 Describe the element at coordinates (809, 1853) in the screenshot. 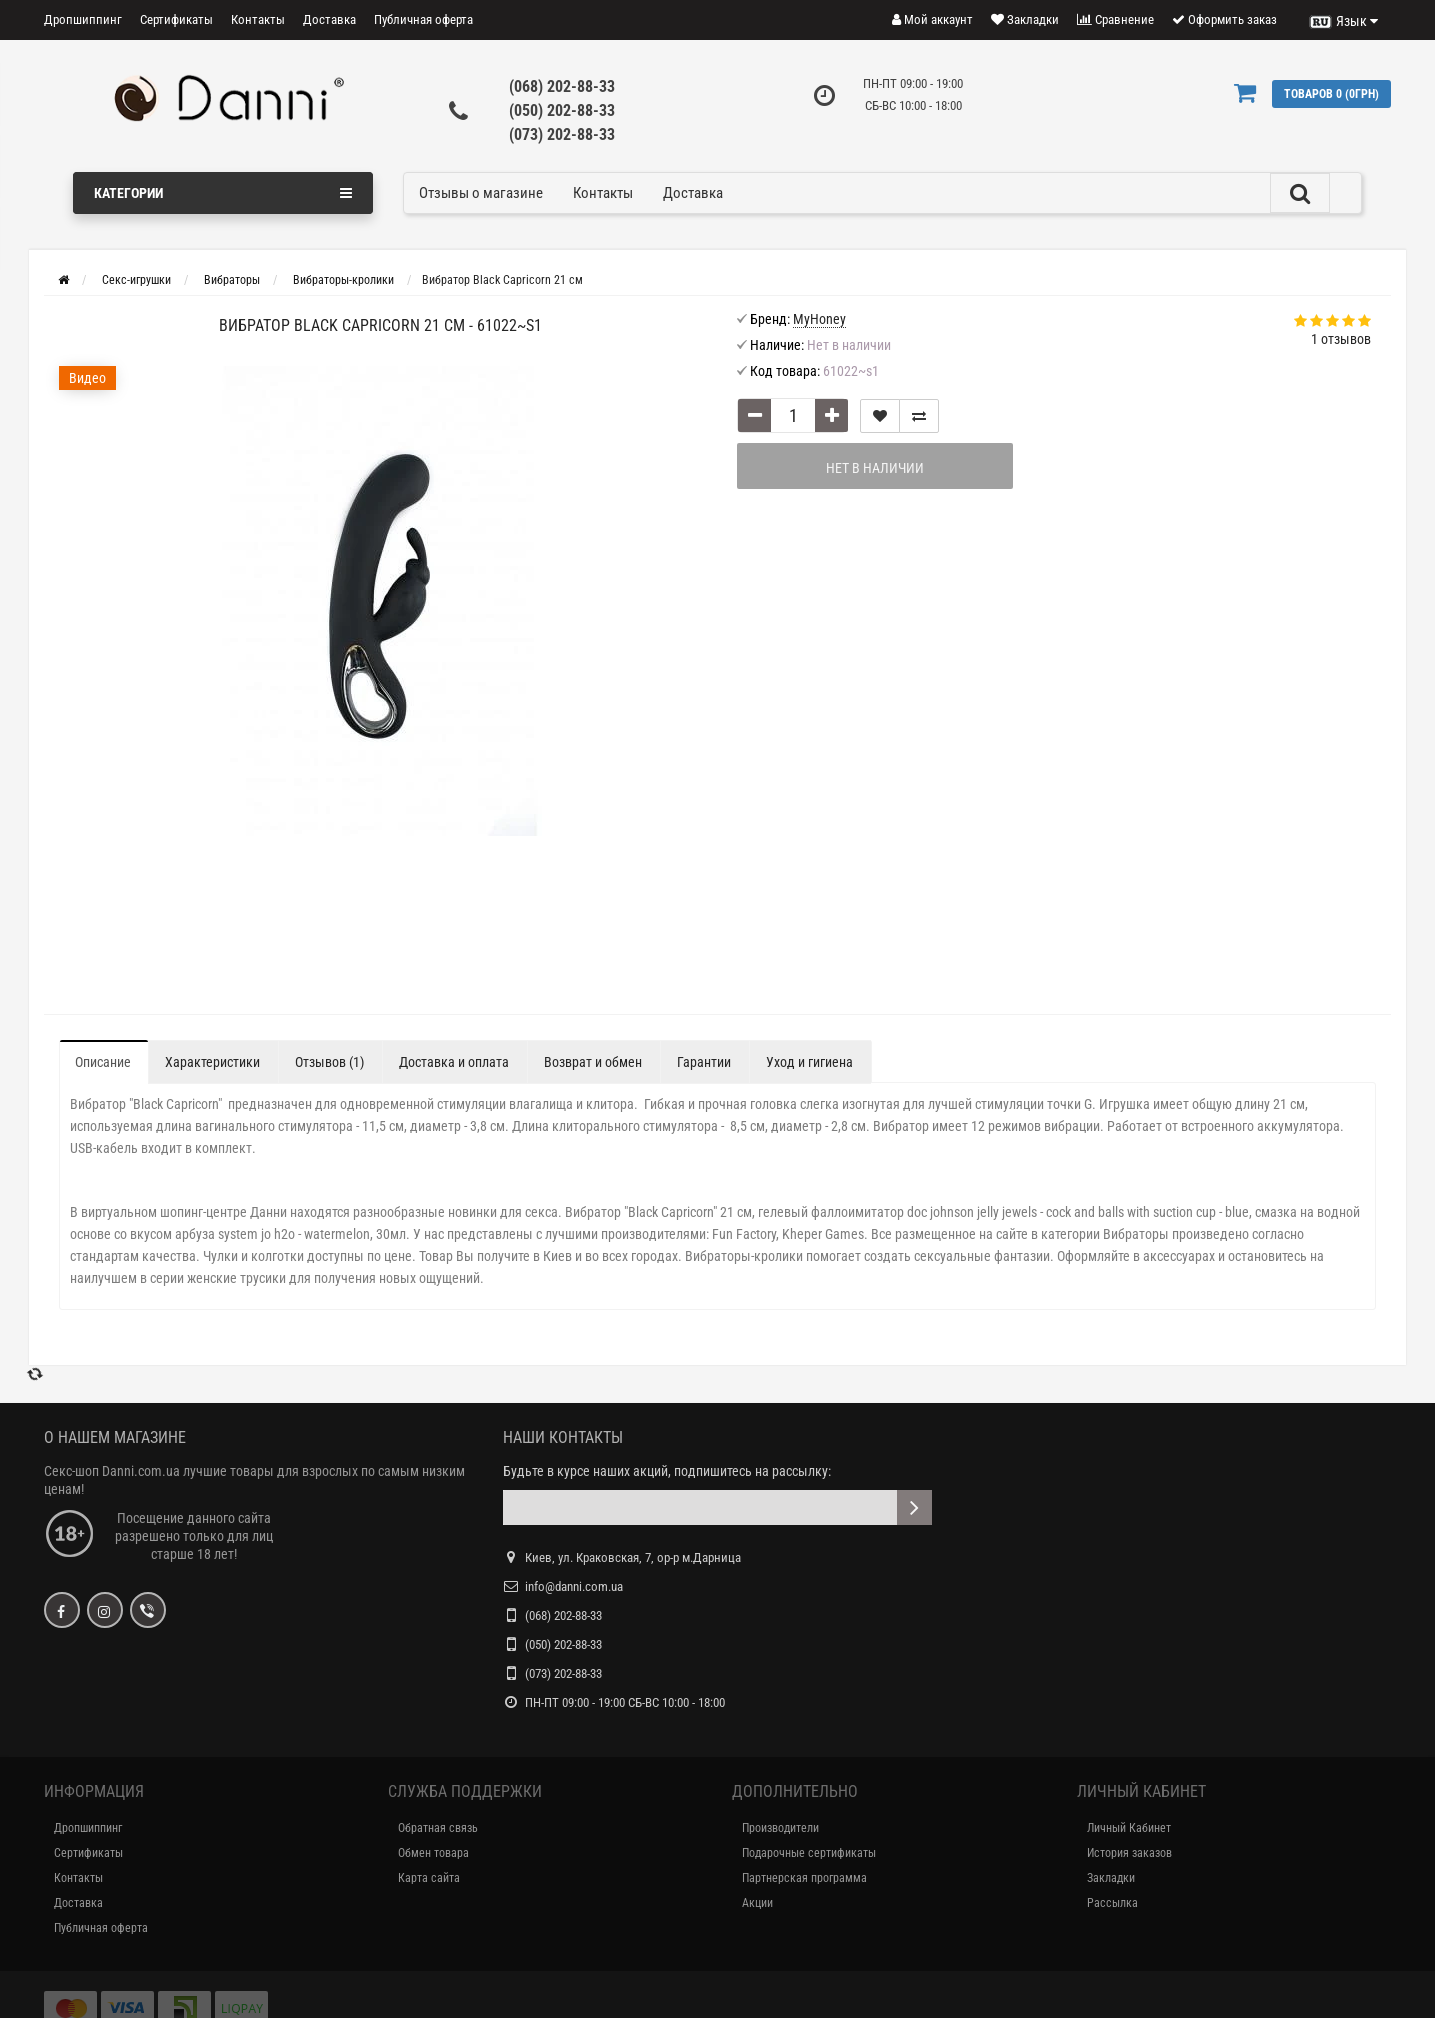

I see `Подарочные сертификаты` at that location.